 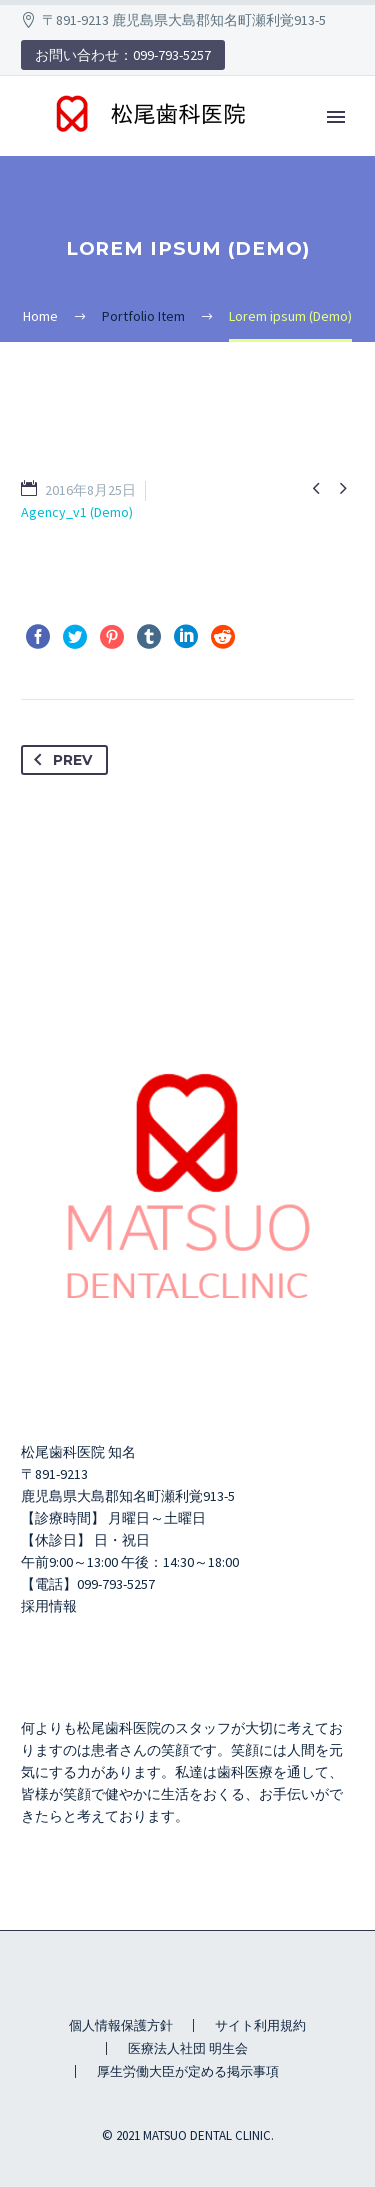 What do you see at coordinates (121, 2025) in the screenshot?
I see `個人情報保護方針` at bounding box center [121, 2025].